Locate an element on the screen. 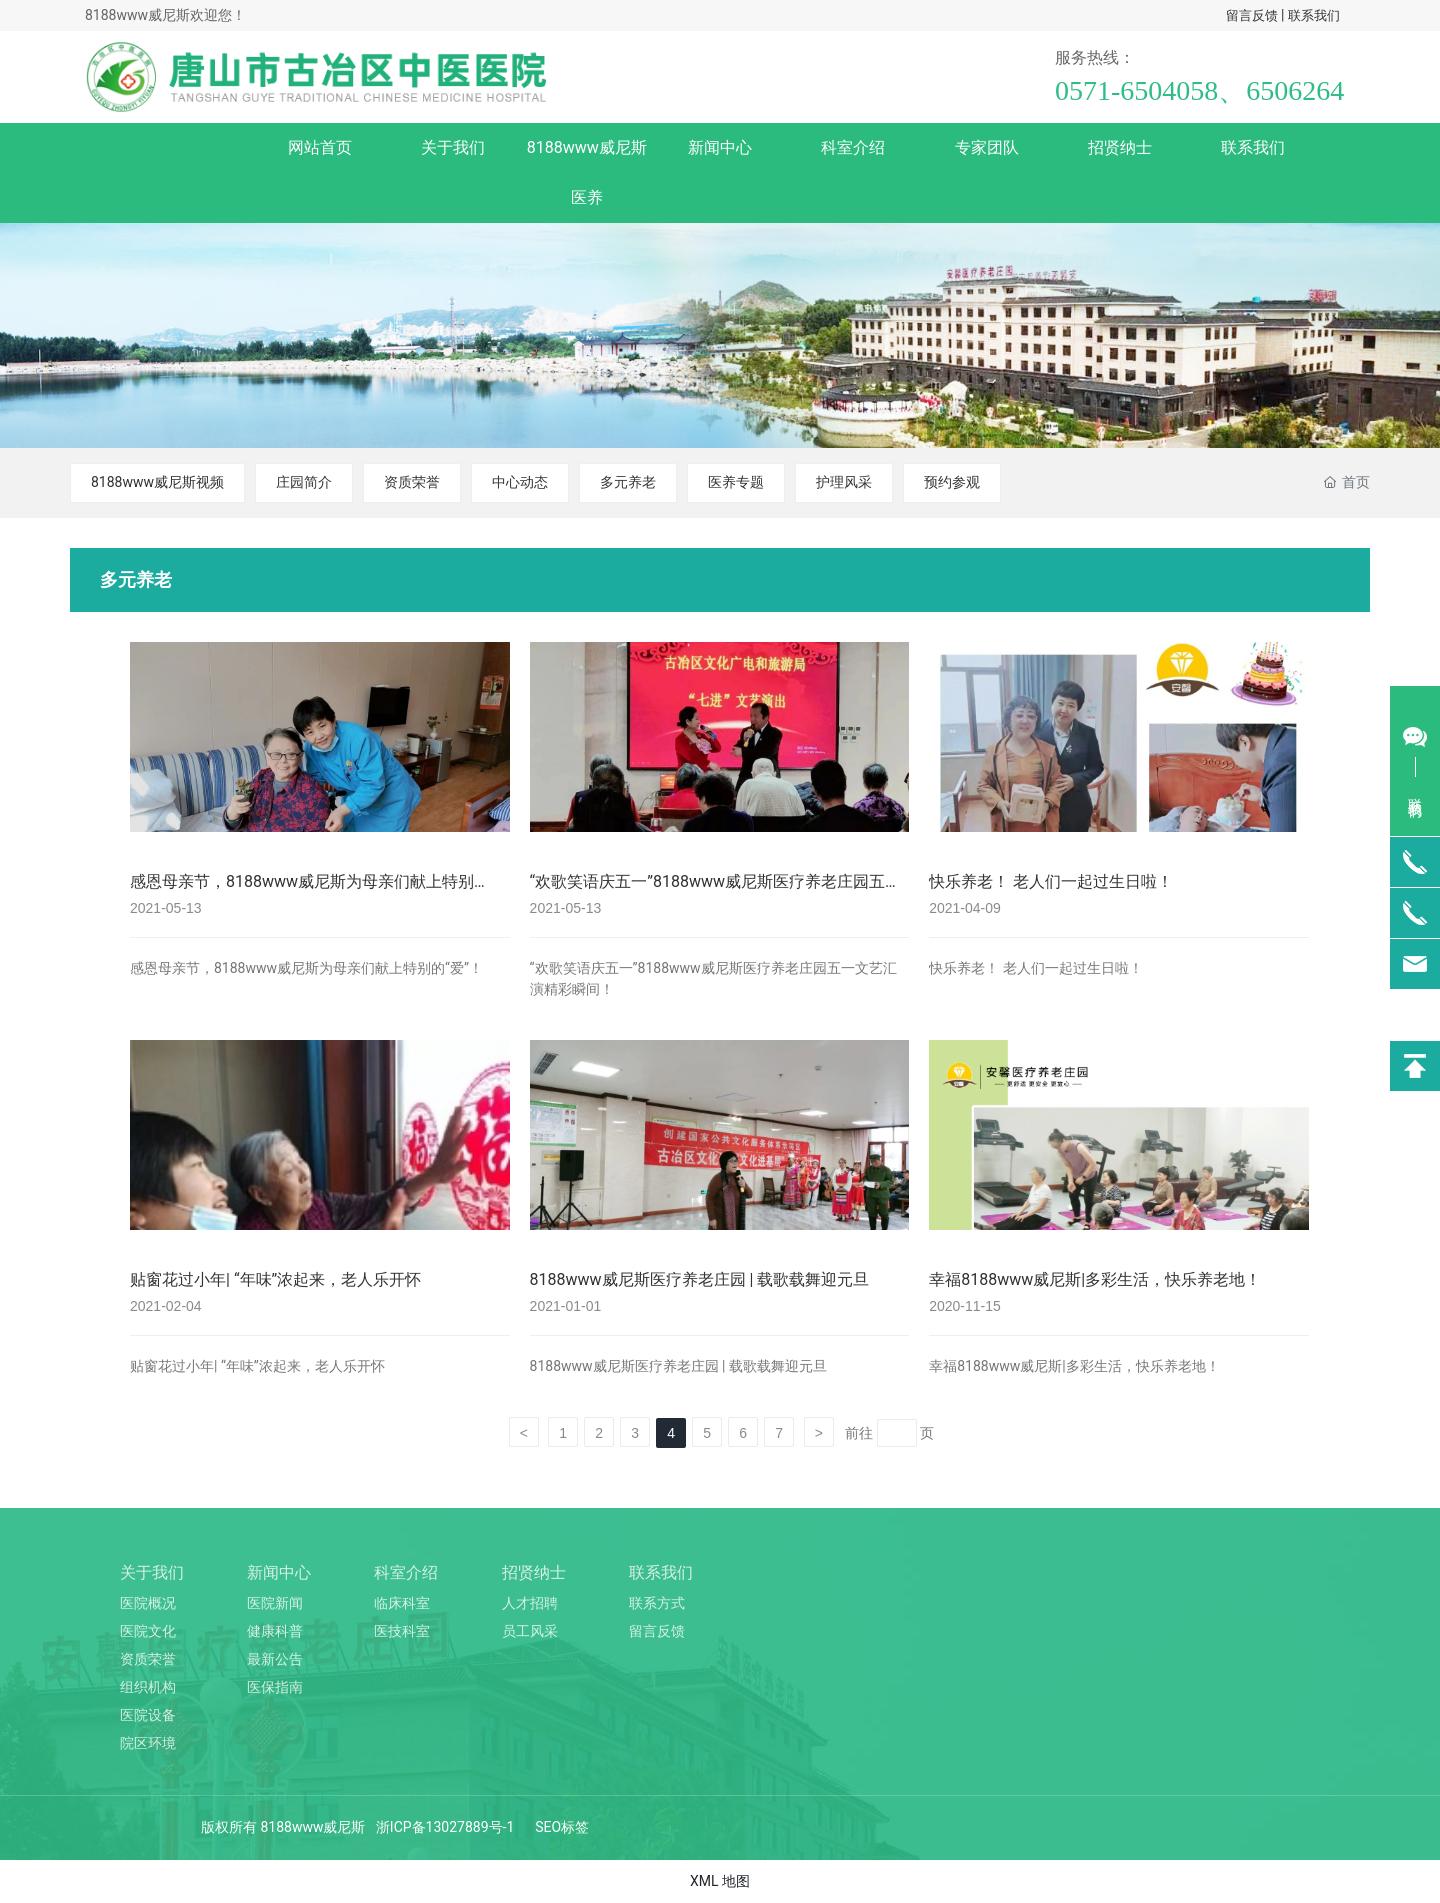  医养专题 is located at coordinates (736, 482).